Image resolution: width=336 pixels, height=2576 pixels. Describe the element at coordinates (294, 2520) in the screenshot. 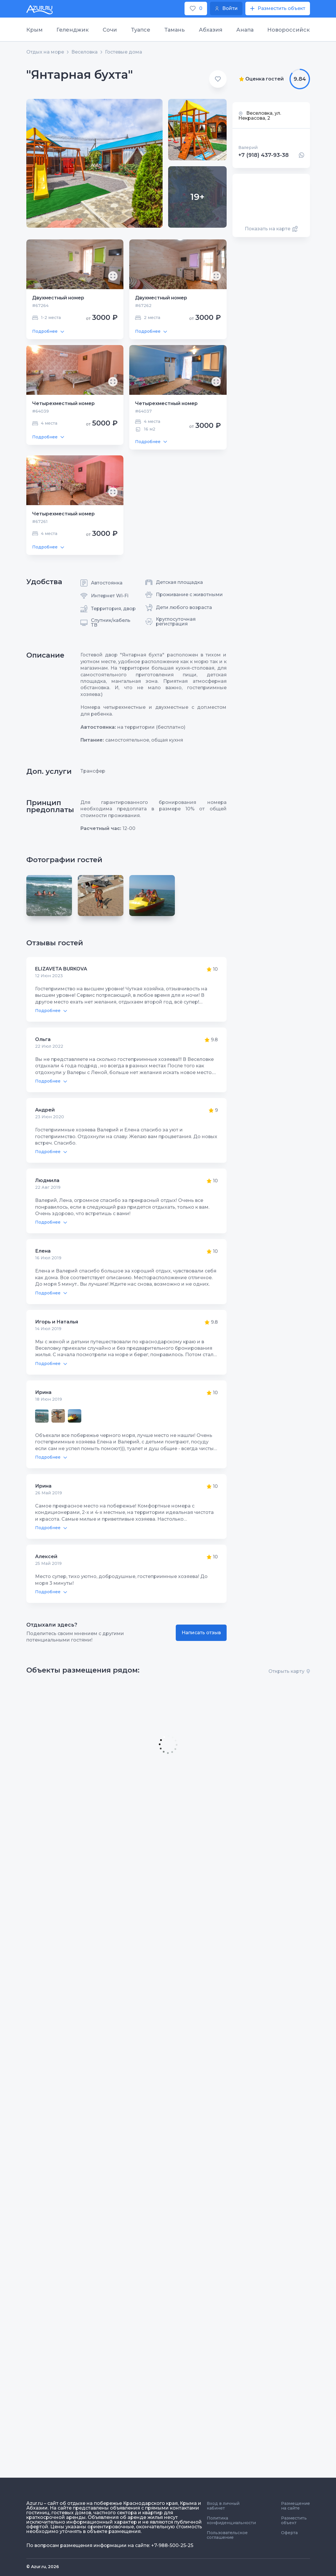

I see `Разместить объект` at that location.